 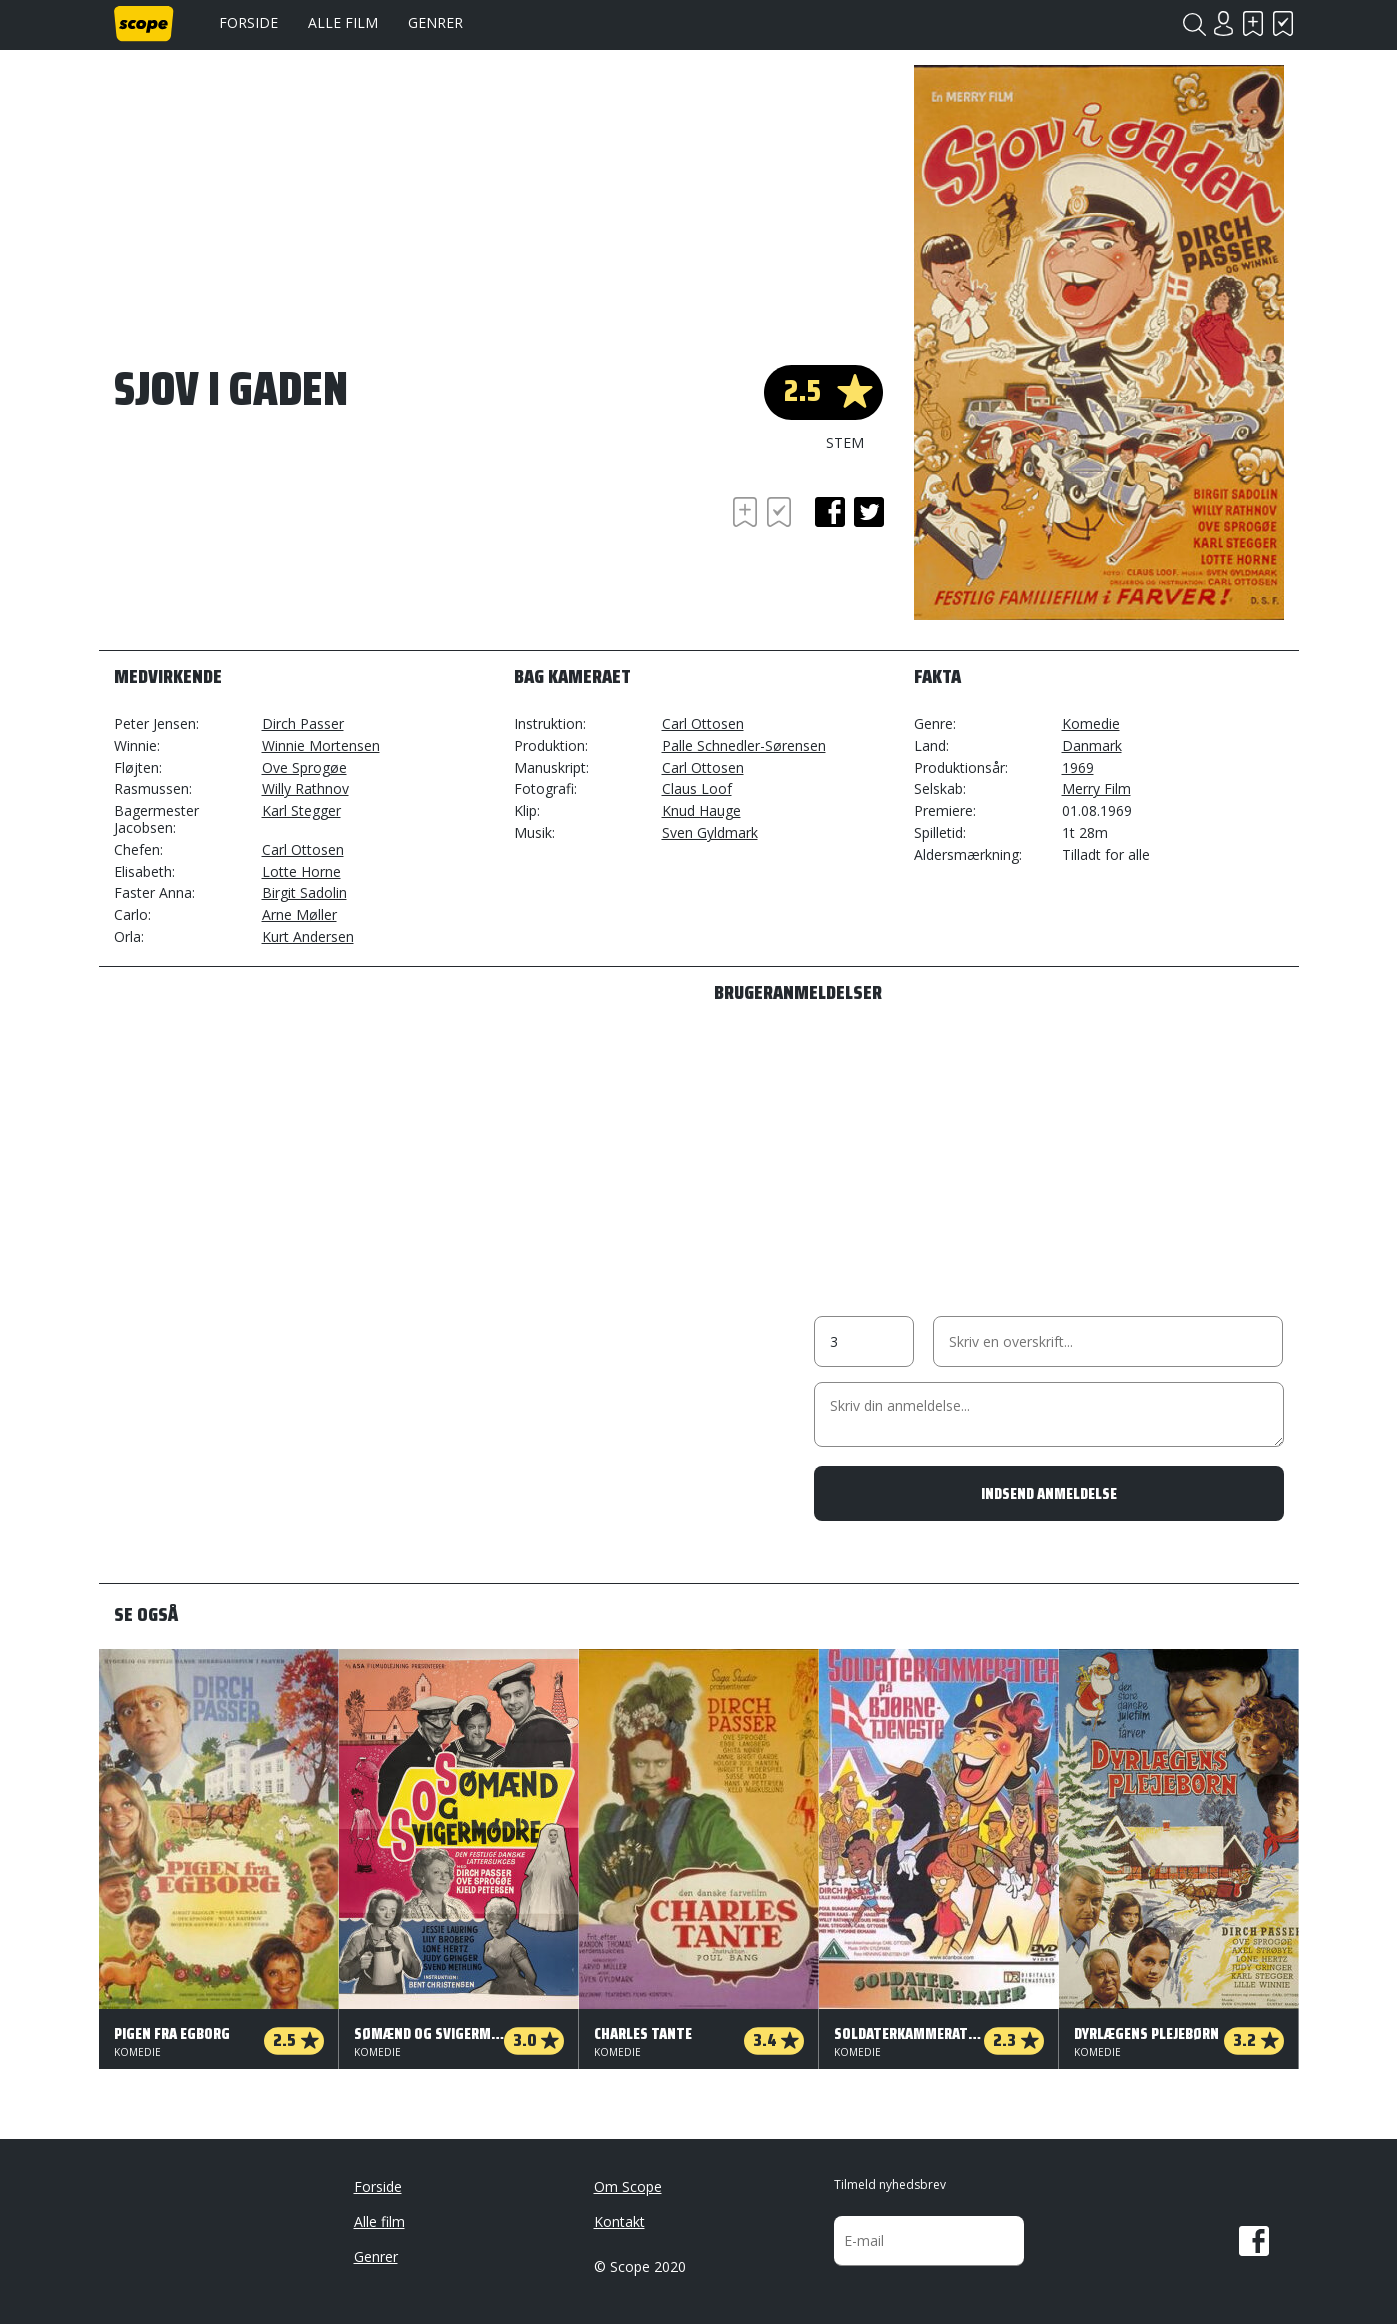 I want to click on Forside, so click(x=248, y=22).